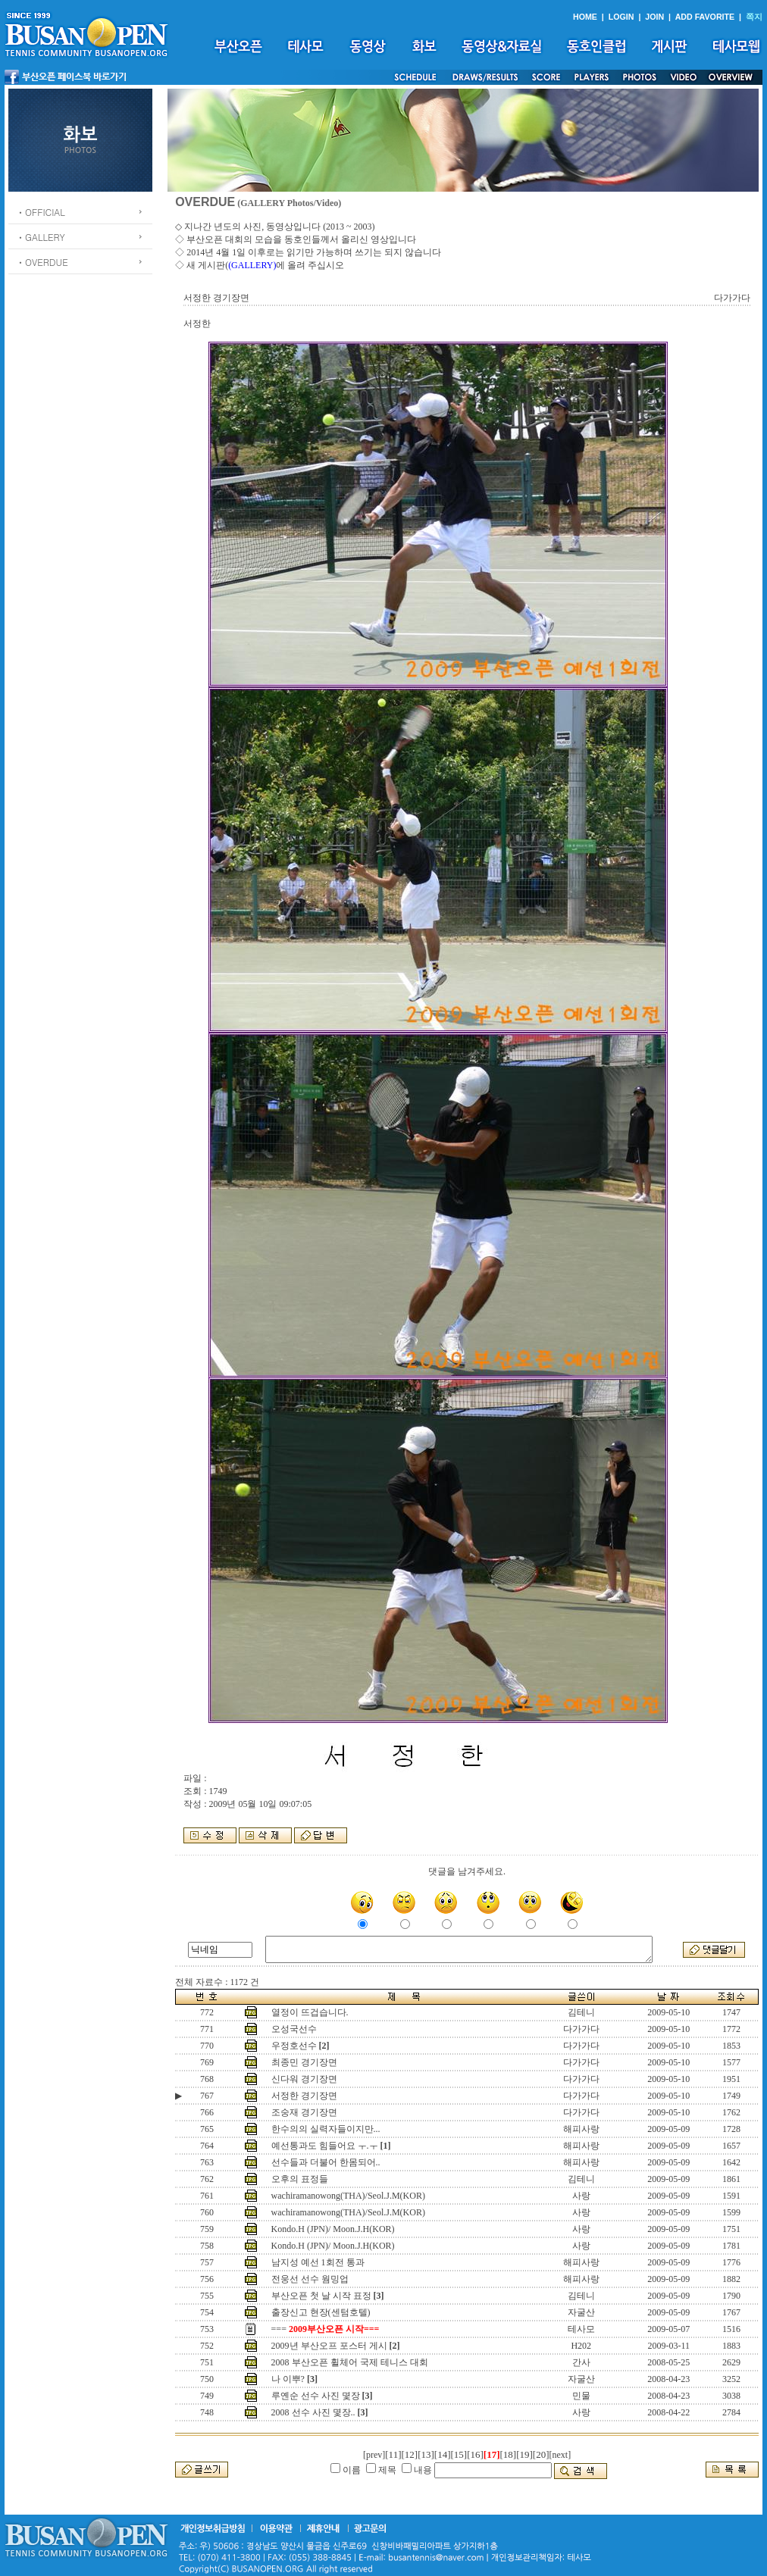 The image size is (767, 2576). What do you see at coordinates (304, 2112) in the screenshot?
I see `조숭재 경기장면` at bounding box center [304, 2112].